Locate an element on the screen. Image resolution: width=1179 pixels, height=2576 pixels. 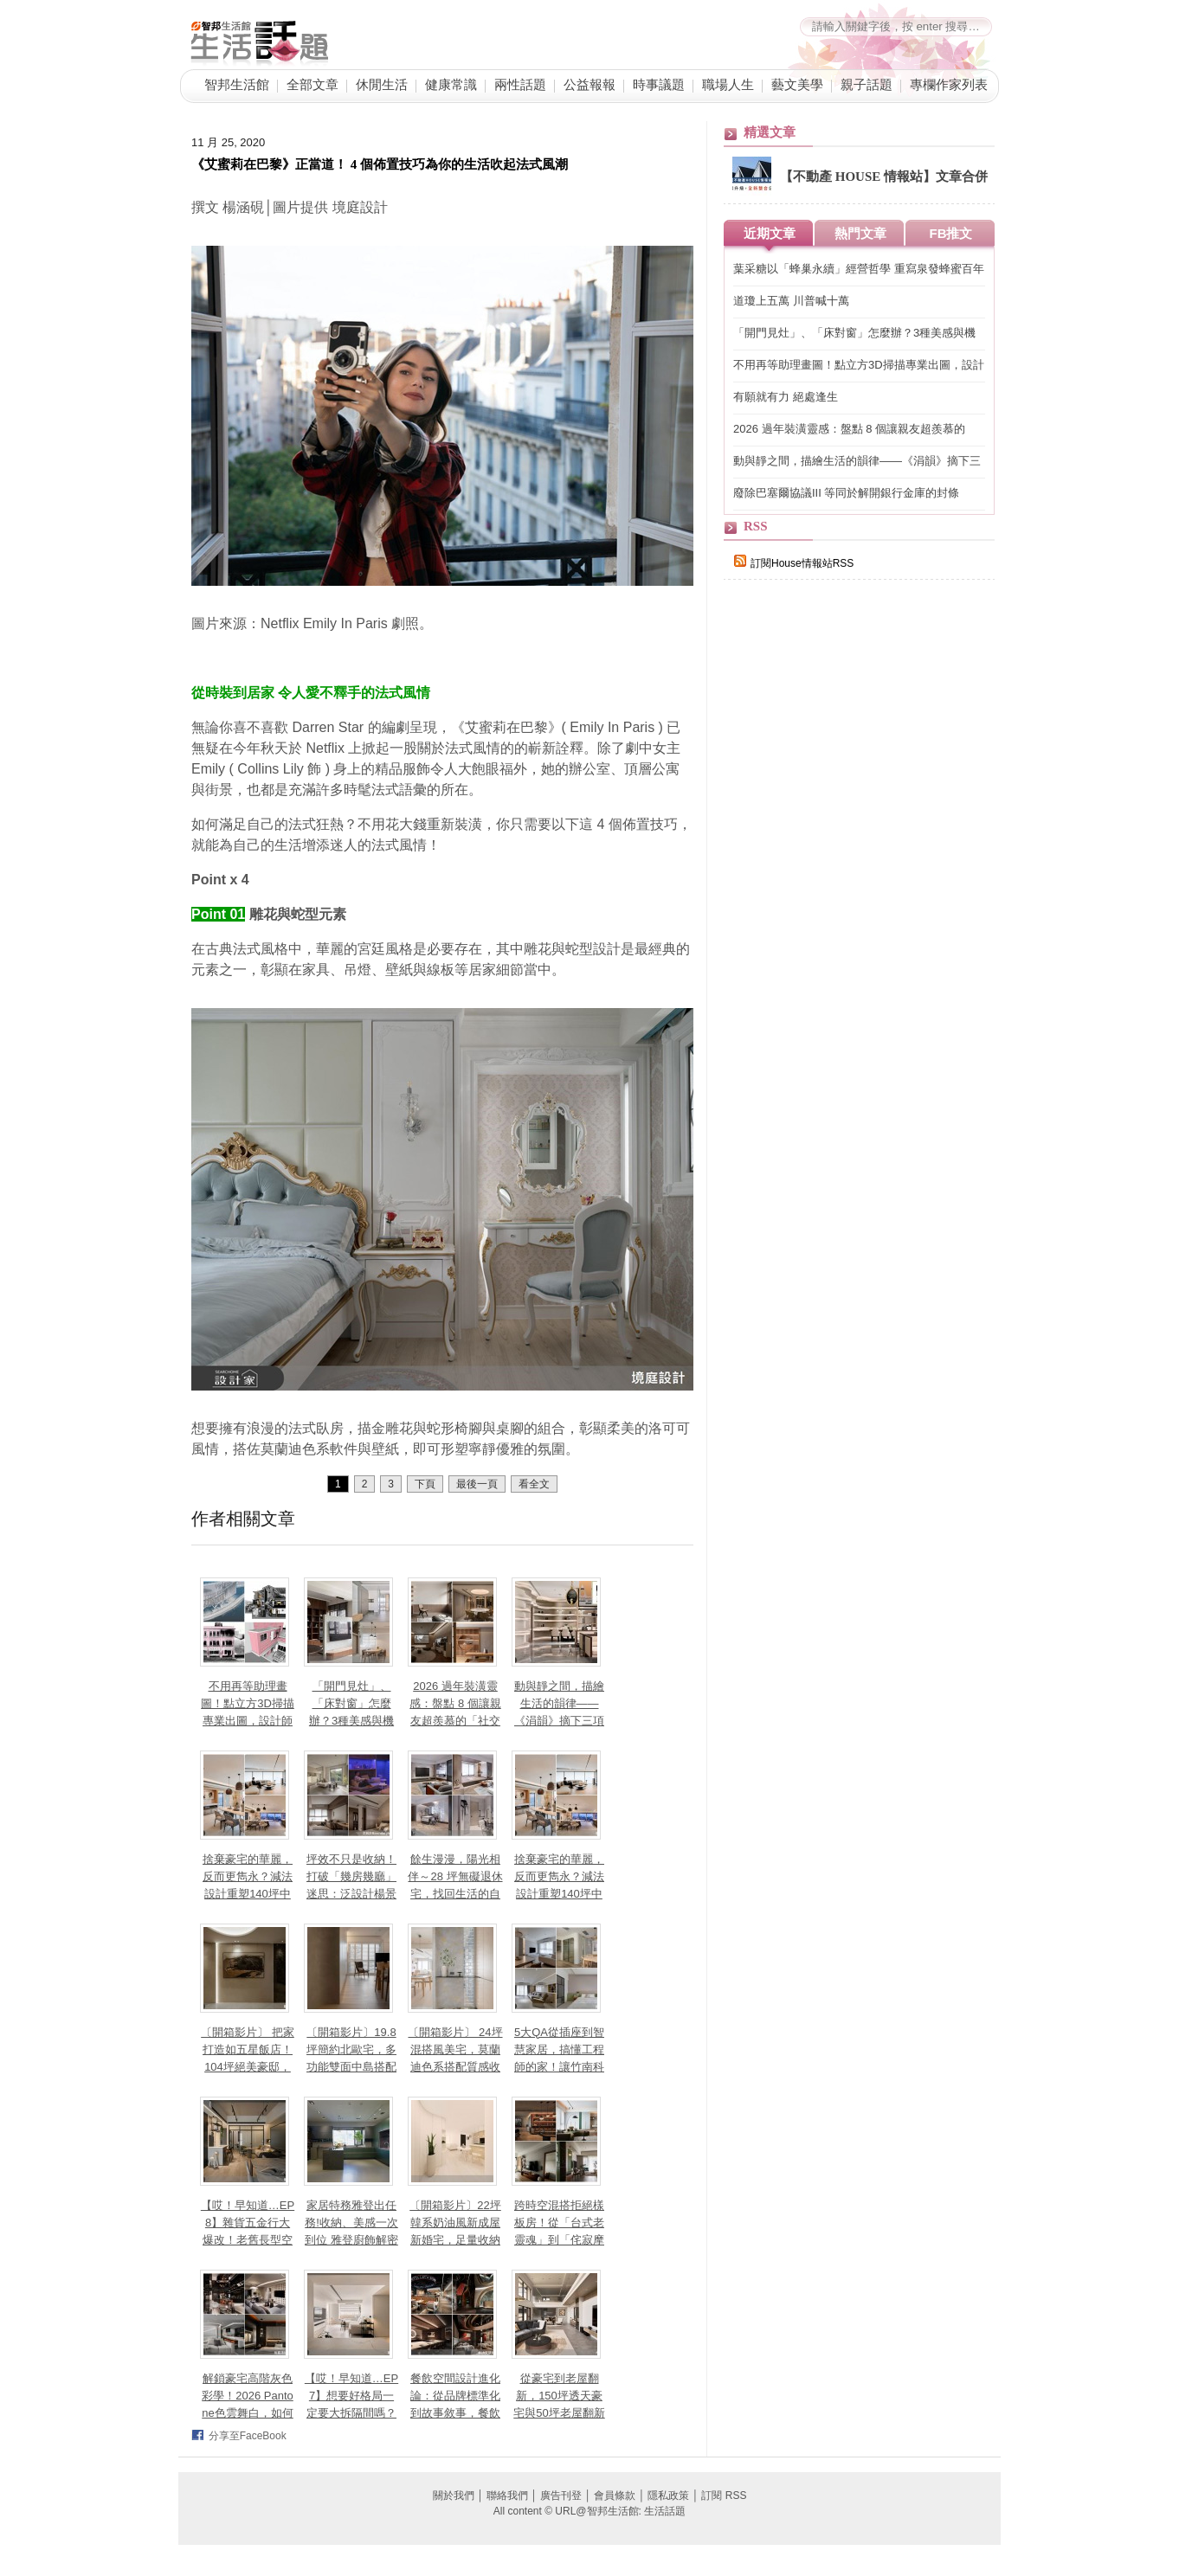
2026 過年裝潢靈感：盤點 8 個讓親友超羨慕的「社交型」居家空間設計 is located at coordinates (849, 429).